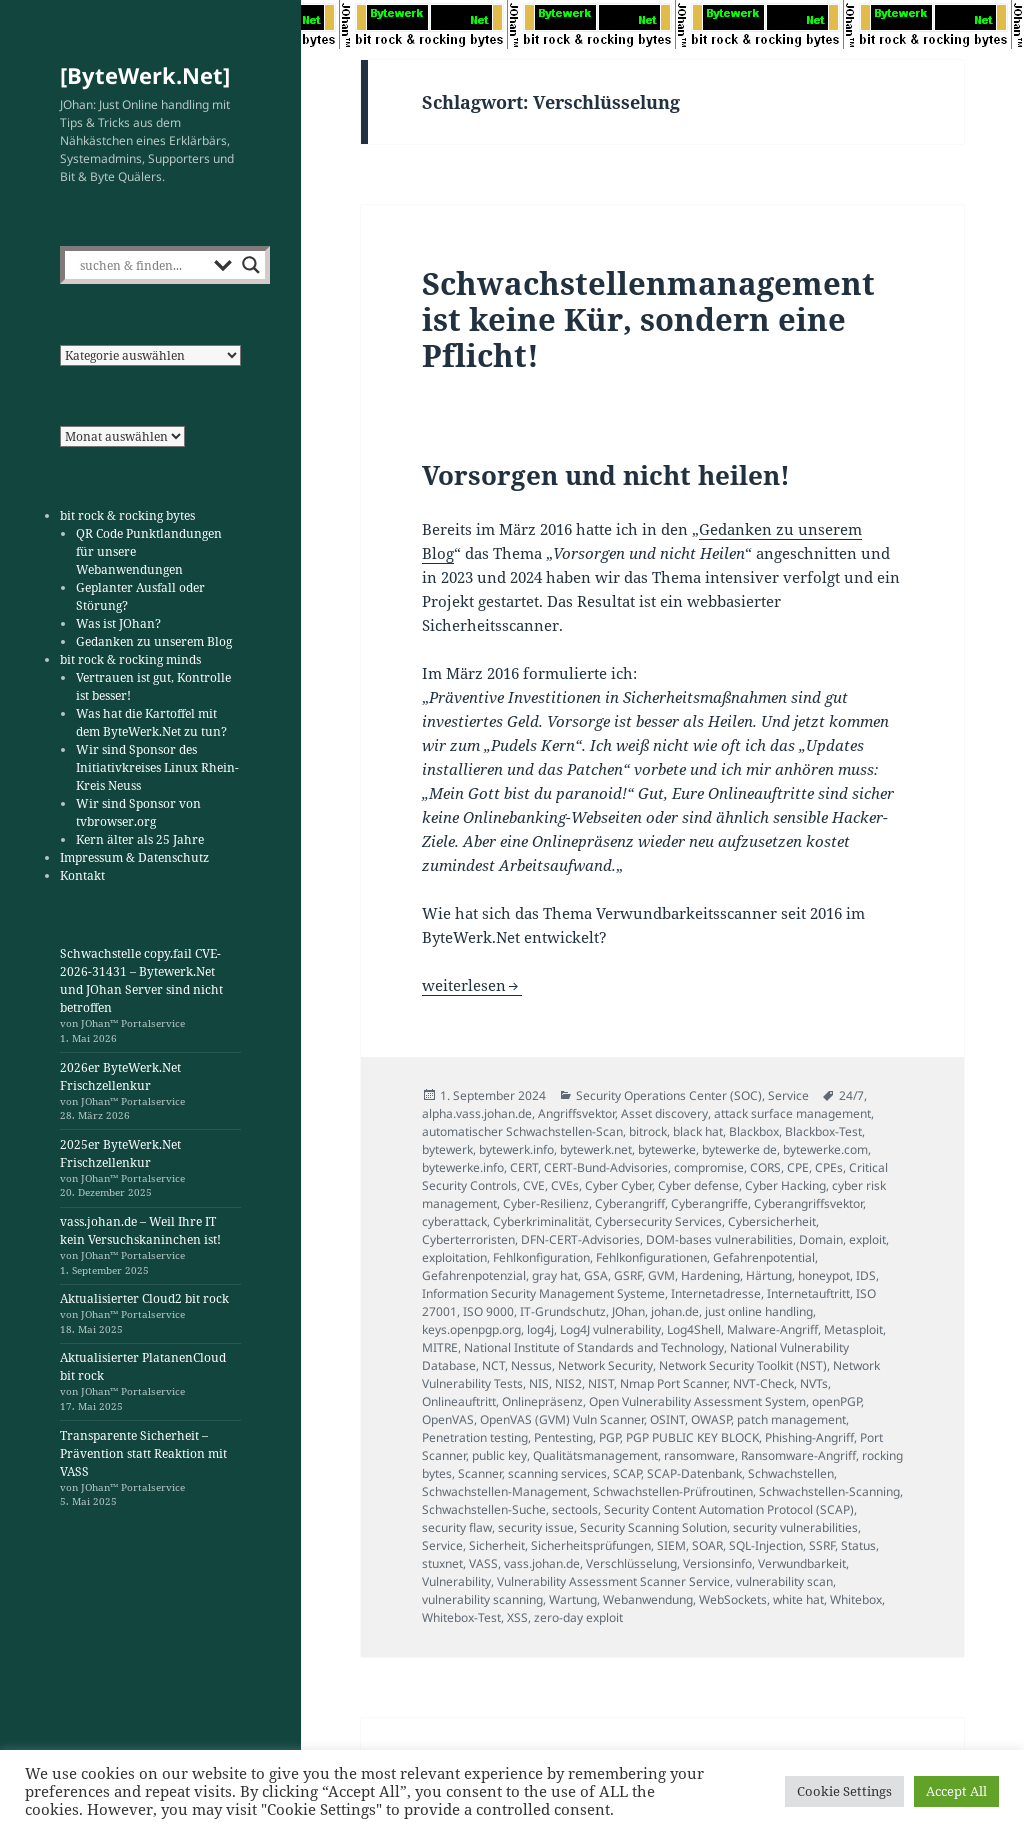  Describe the element at coordinates (754, 1131) in the screenshot. I see `Blackbox` at that location.